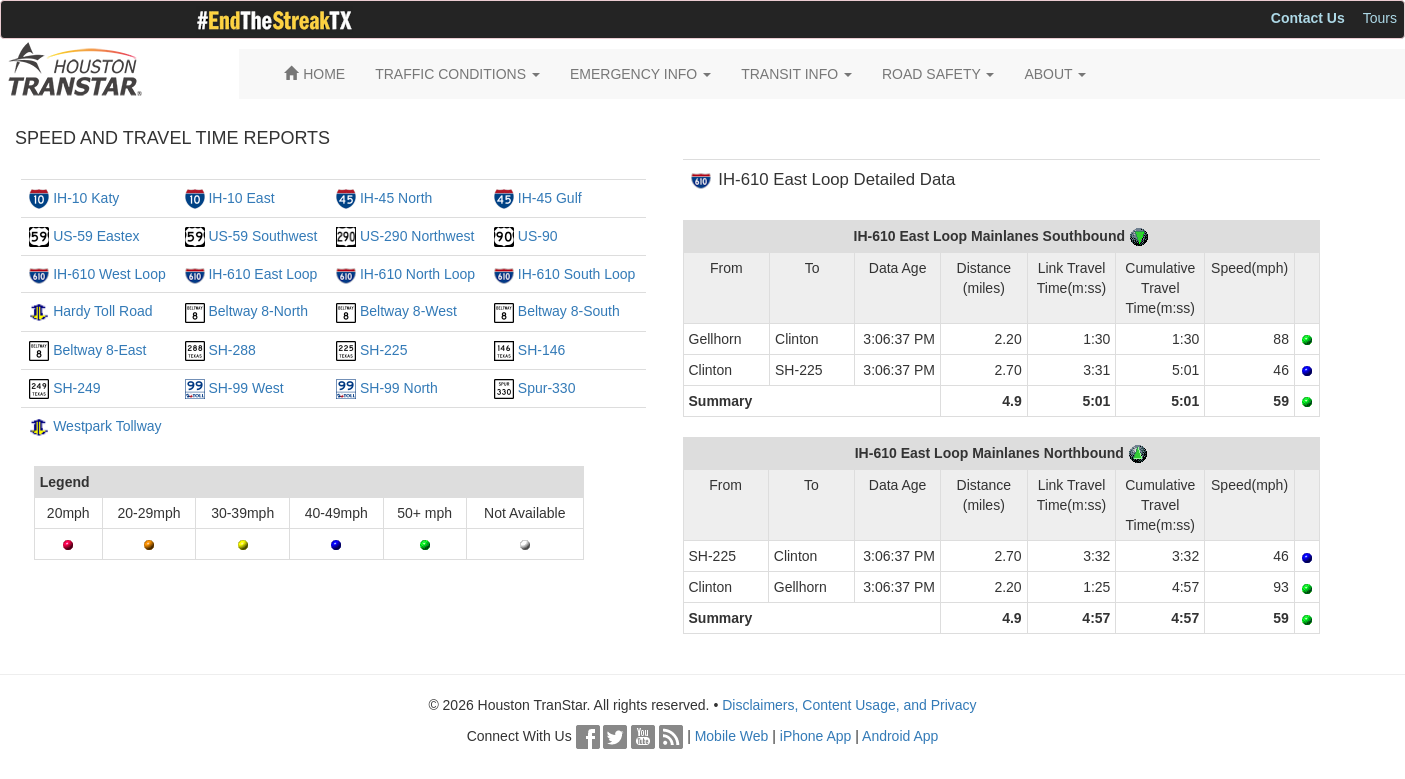  I want to click on SH-146, so click(541, 350).